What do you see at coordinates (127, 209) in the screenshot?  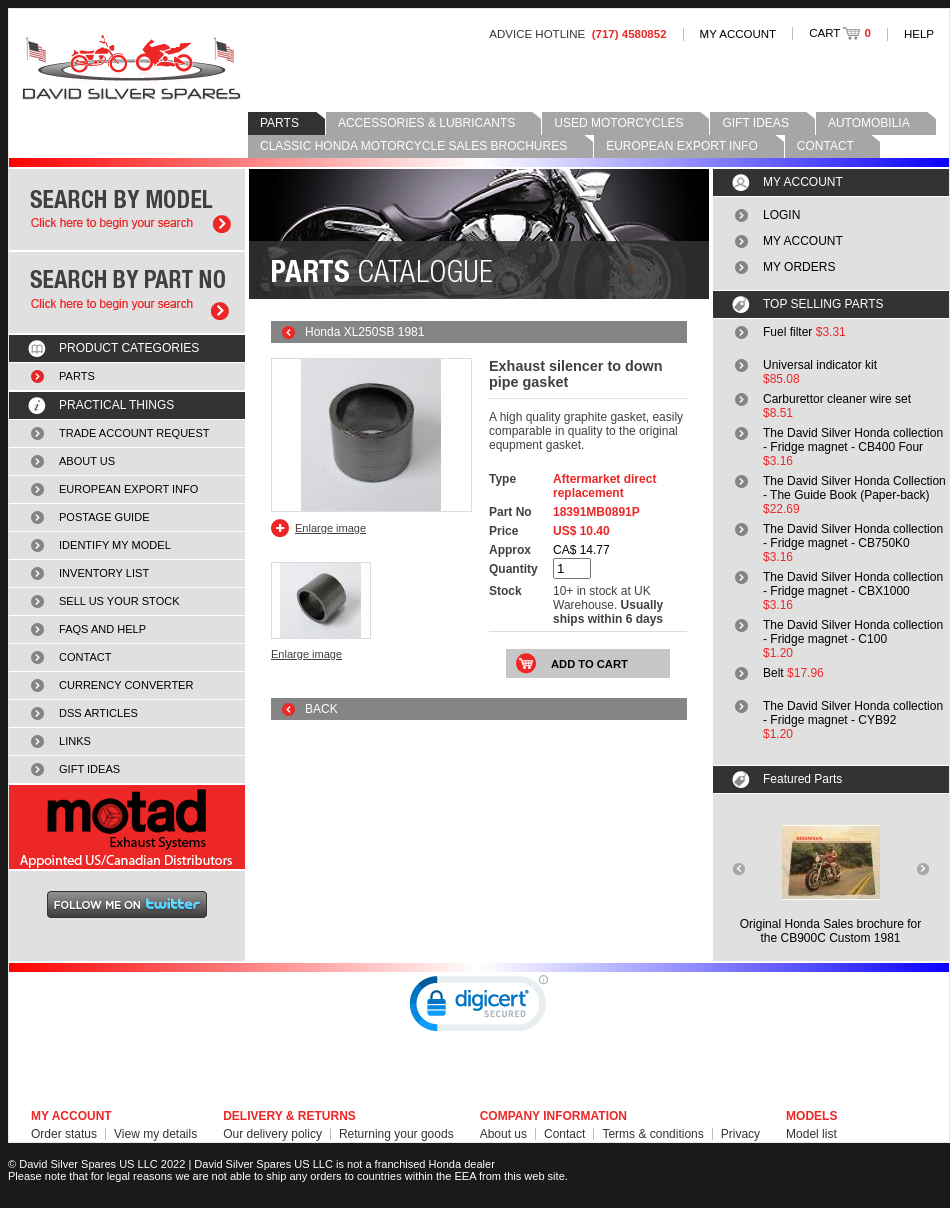 I see `Search by model` at bounding box center [127, 209].